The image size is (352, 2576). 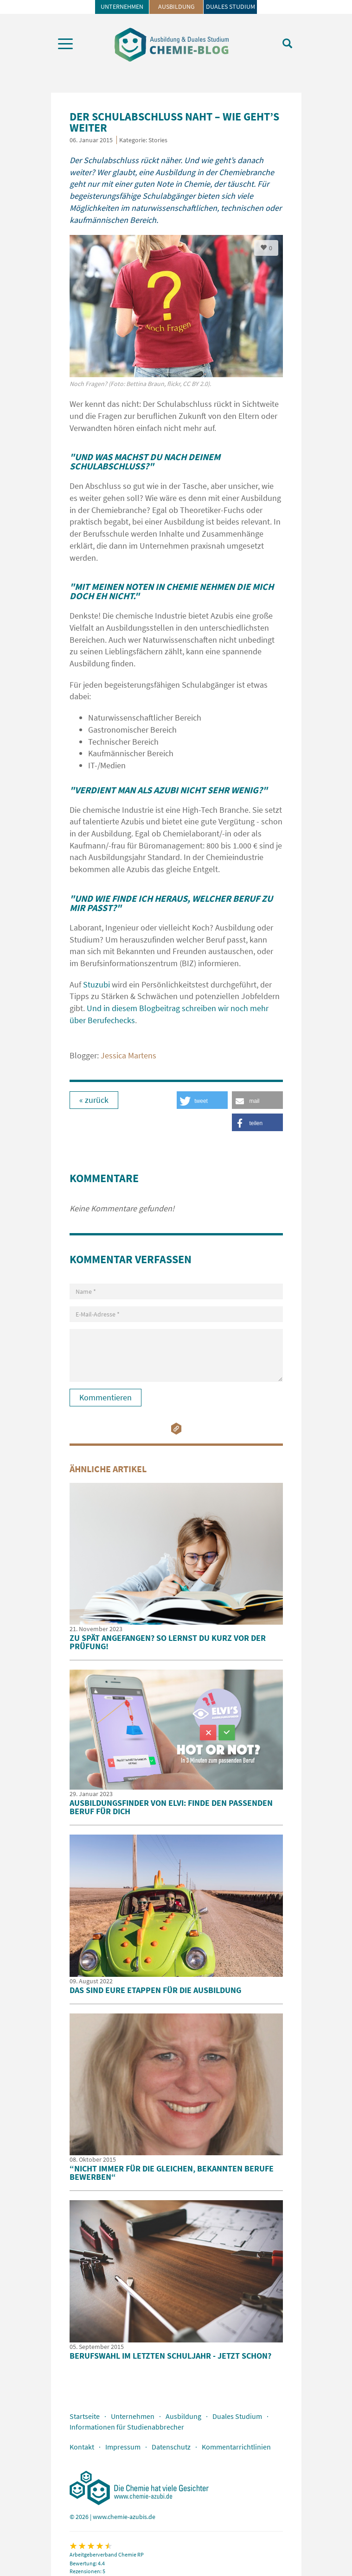 What do you see at coordinates (123, 2446) in the screenshot?
I see `Impressum` at bounding box center [123, 2446].